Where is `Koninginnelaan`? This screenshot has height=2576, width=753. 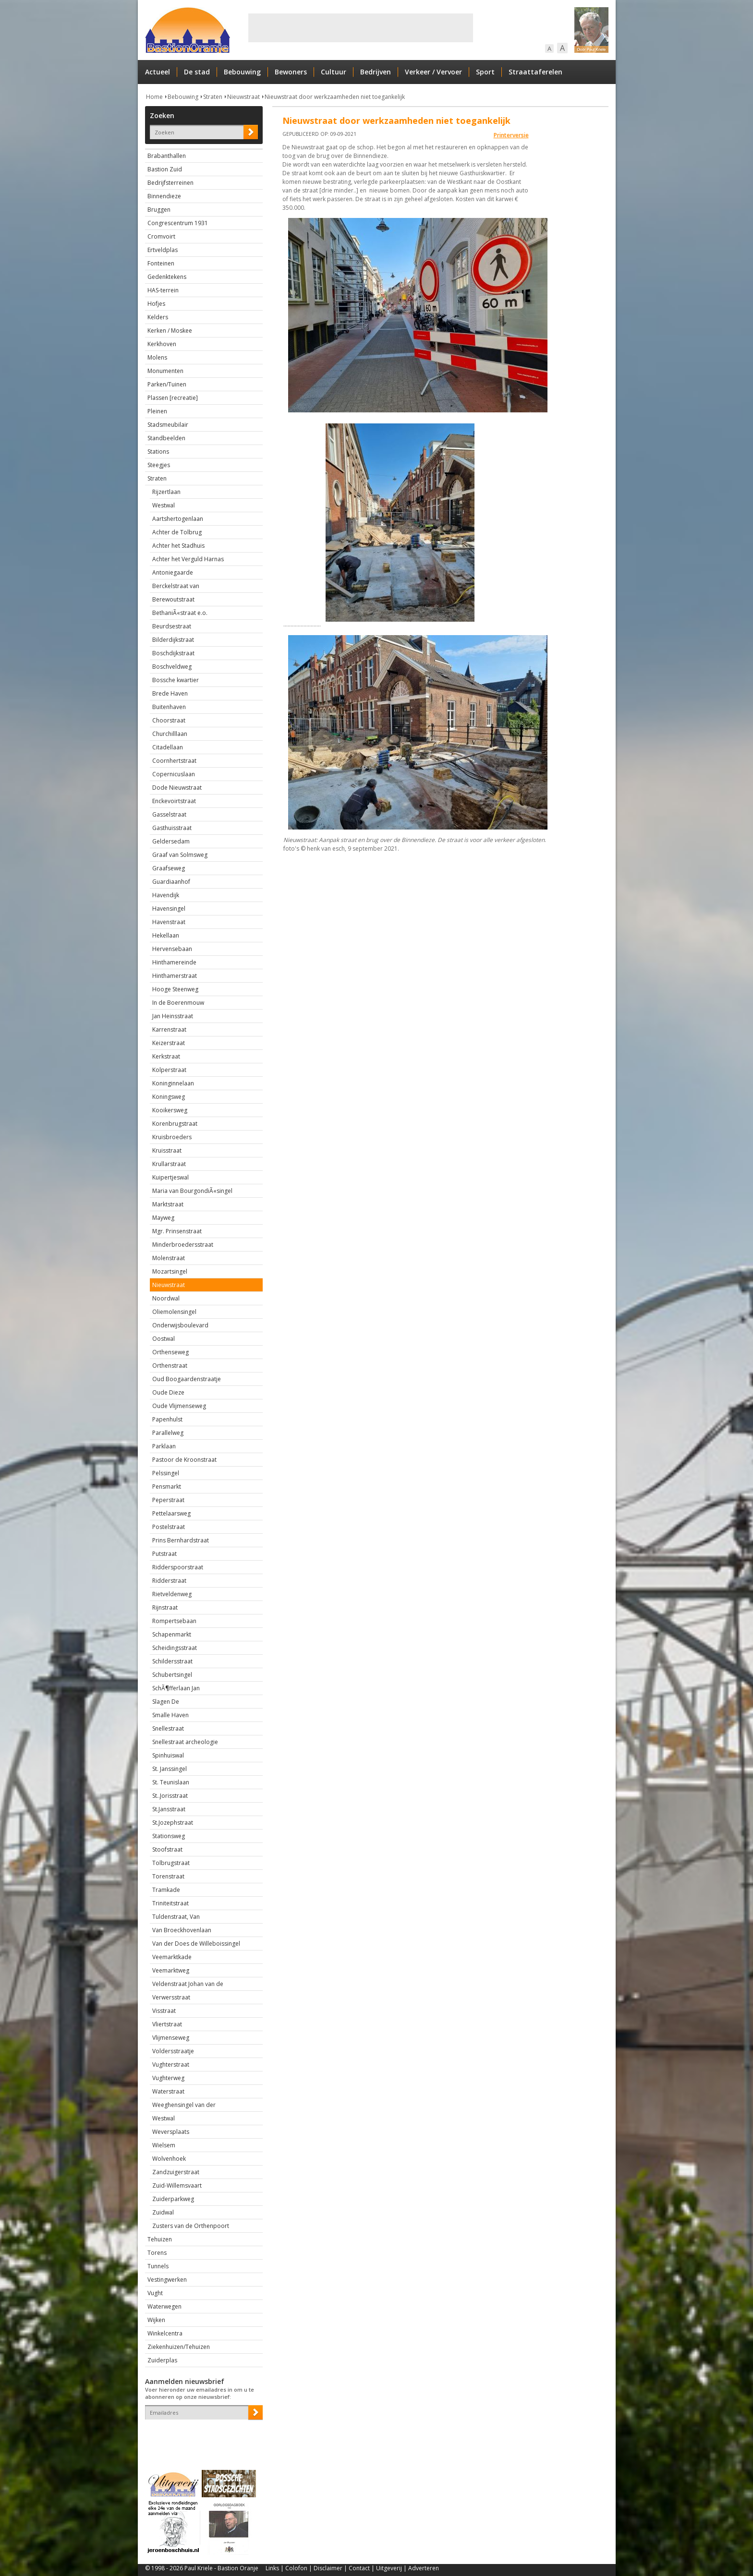
Koninginnelaan is located at coordinates (173, 1083).